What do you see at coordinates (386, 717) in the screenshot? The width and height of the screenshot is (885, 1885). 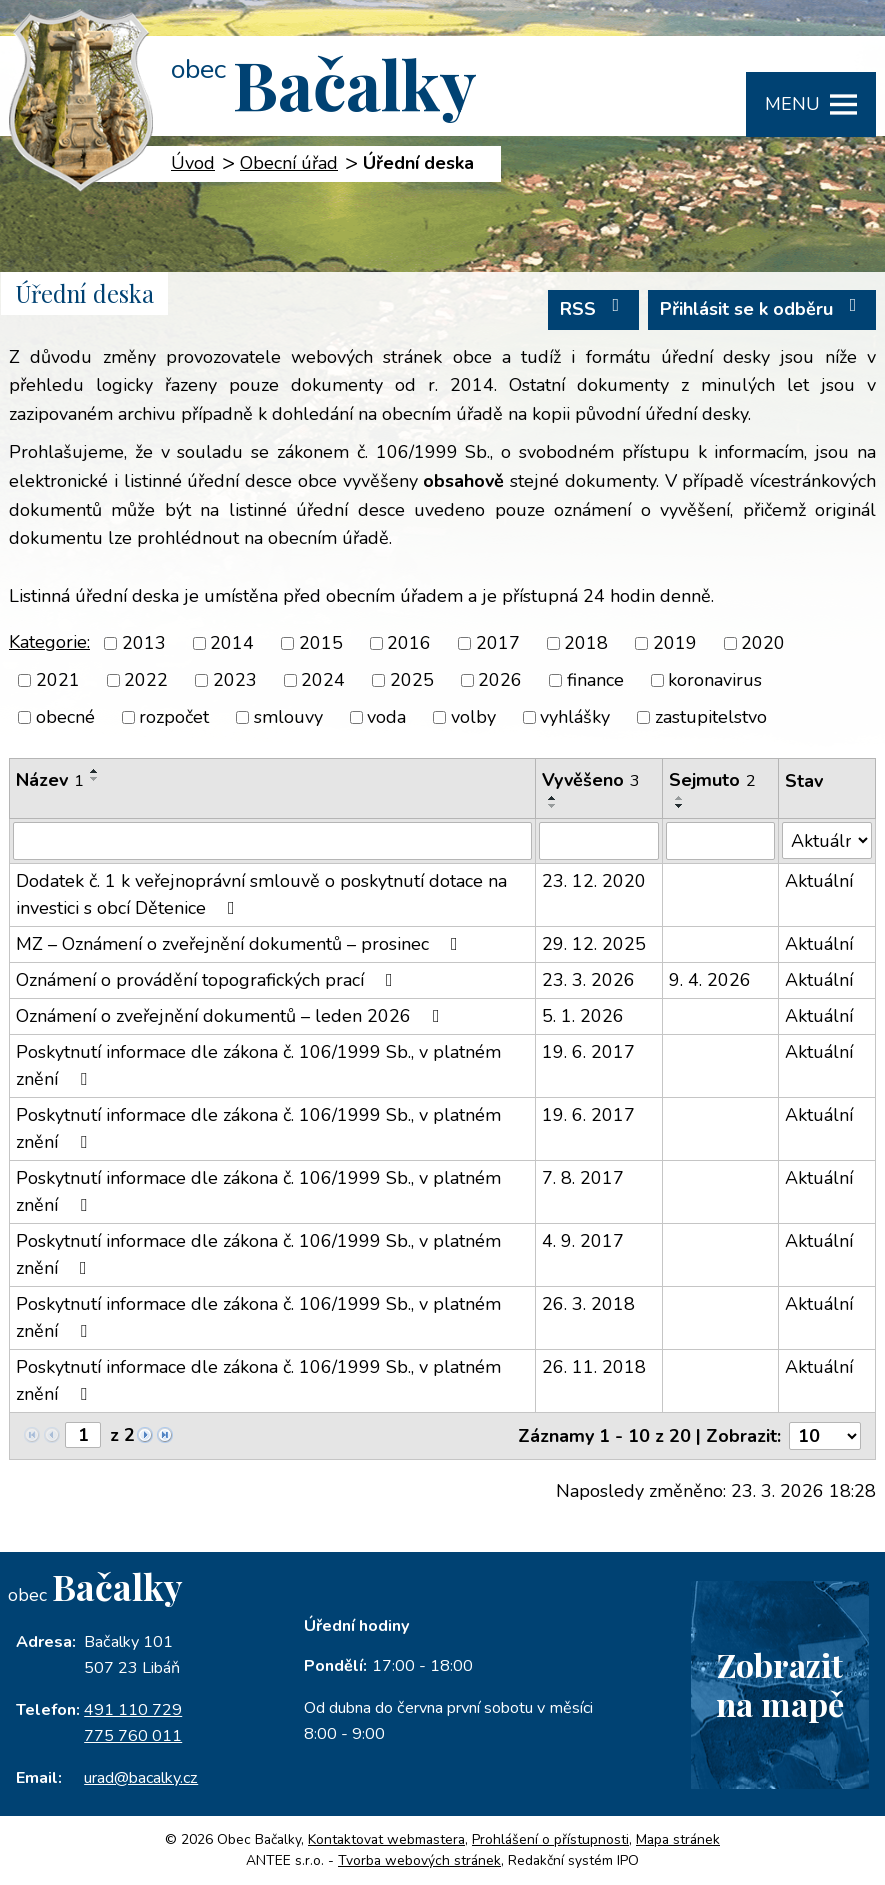 I see `voda` at bounding box center [386, 717].